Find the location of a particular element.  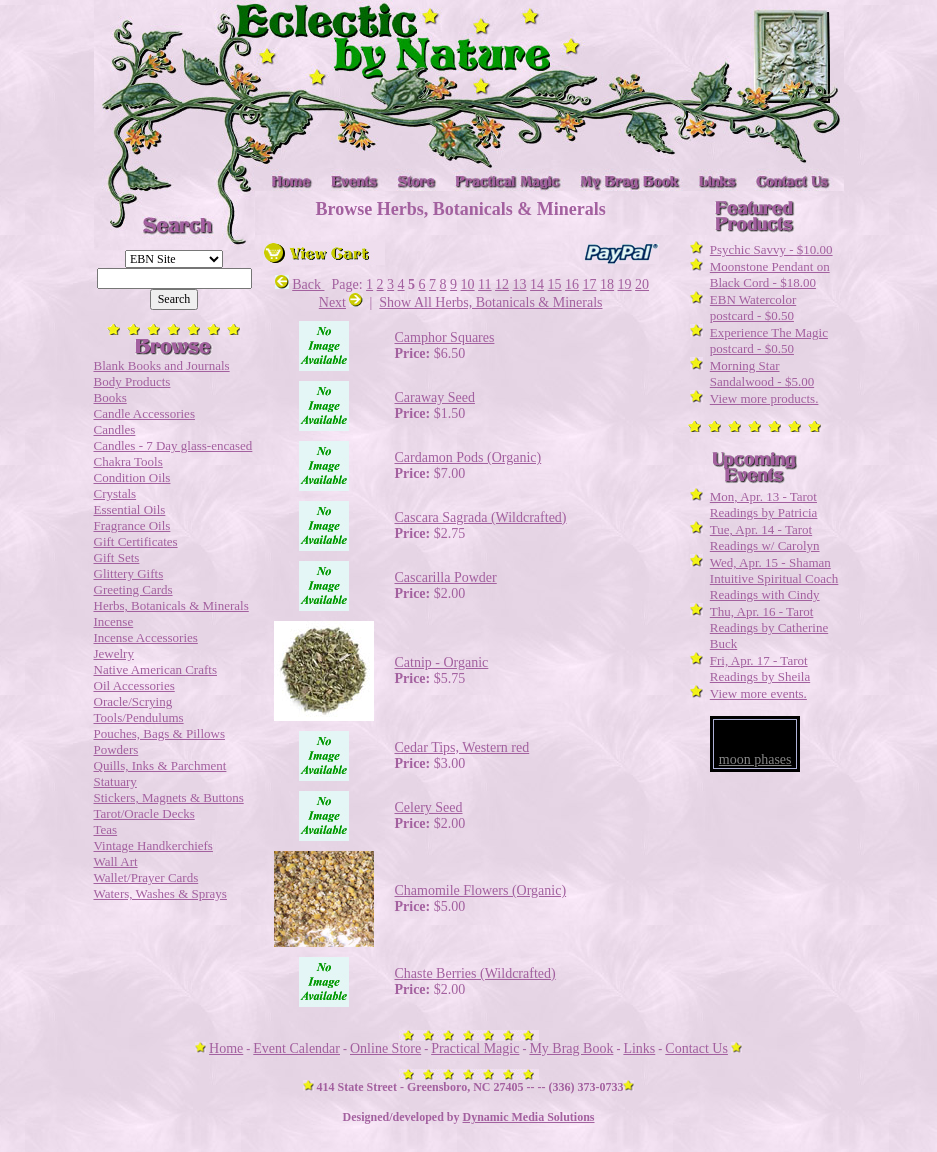

Candle Accessories is located at coordinates (144, 413).